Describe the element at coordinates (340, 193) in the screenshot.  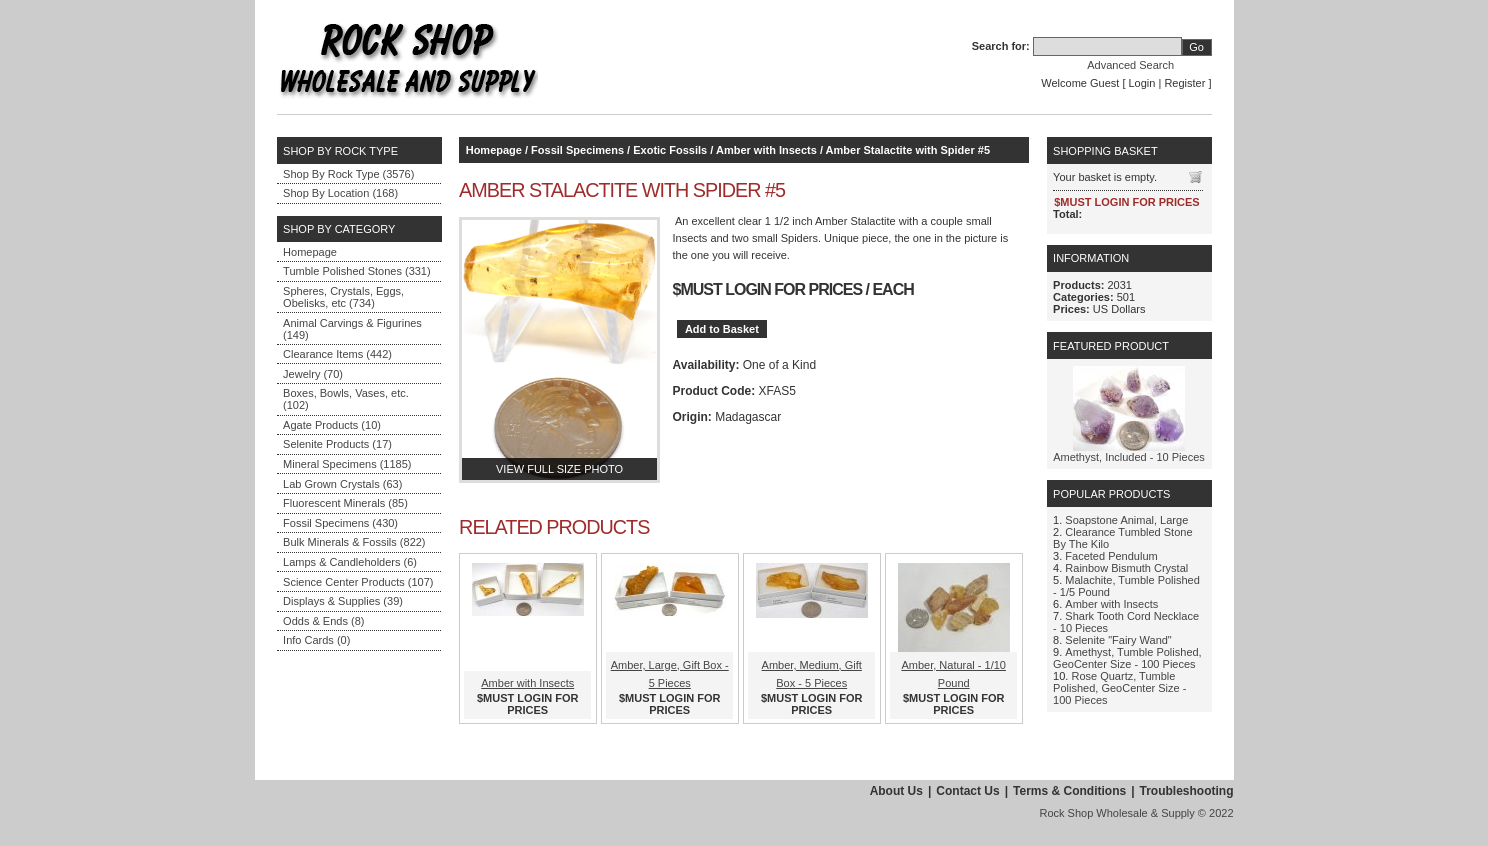
I see `Shop By Location (168)` at that location.